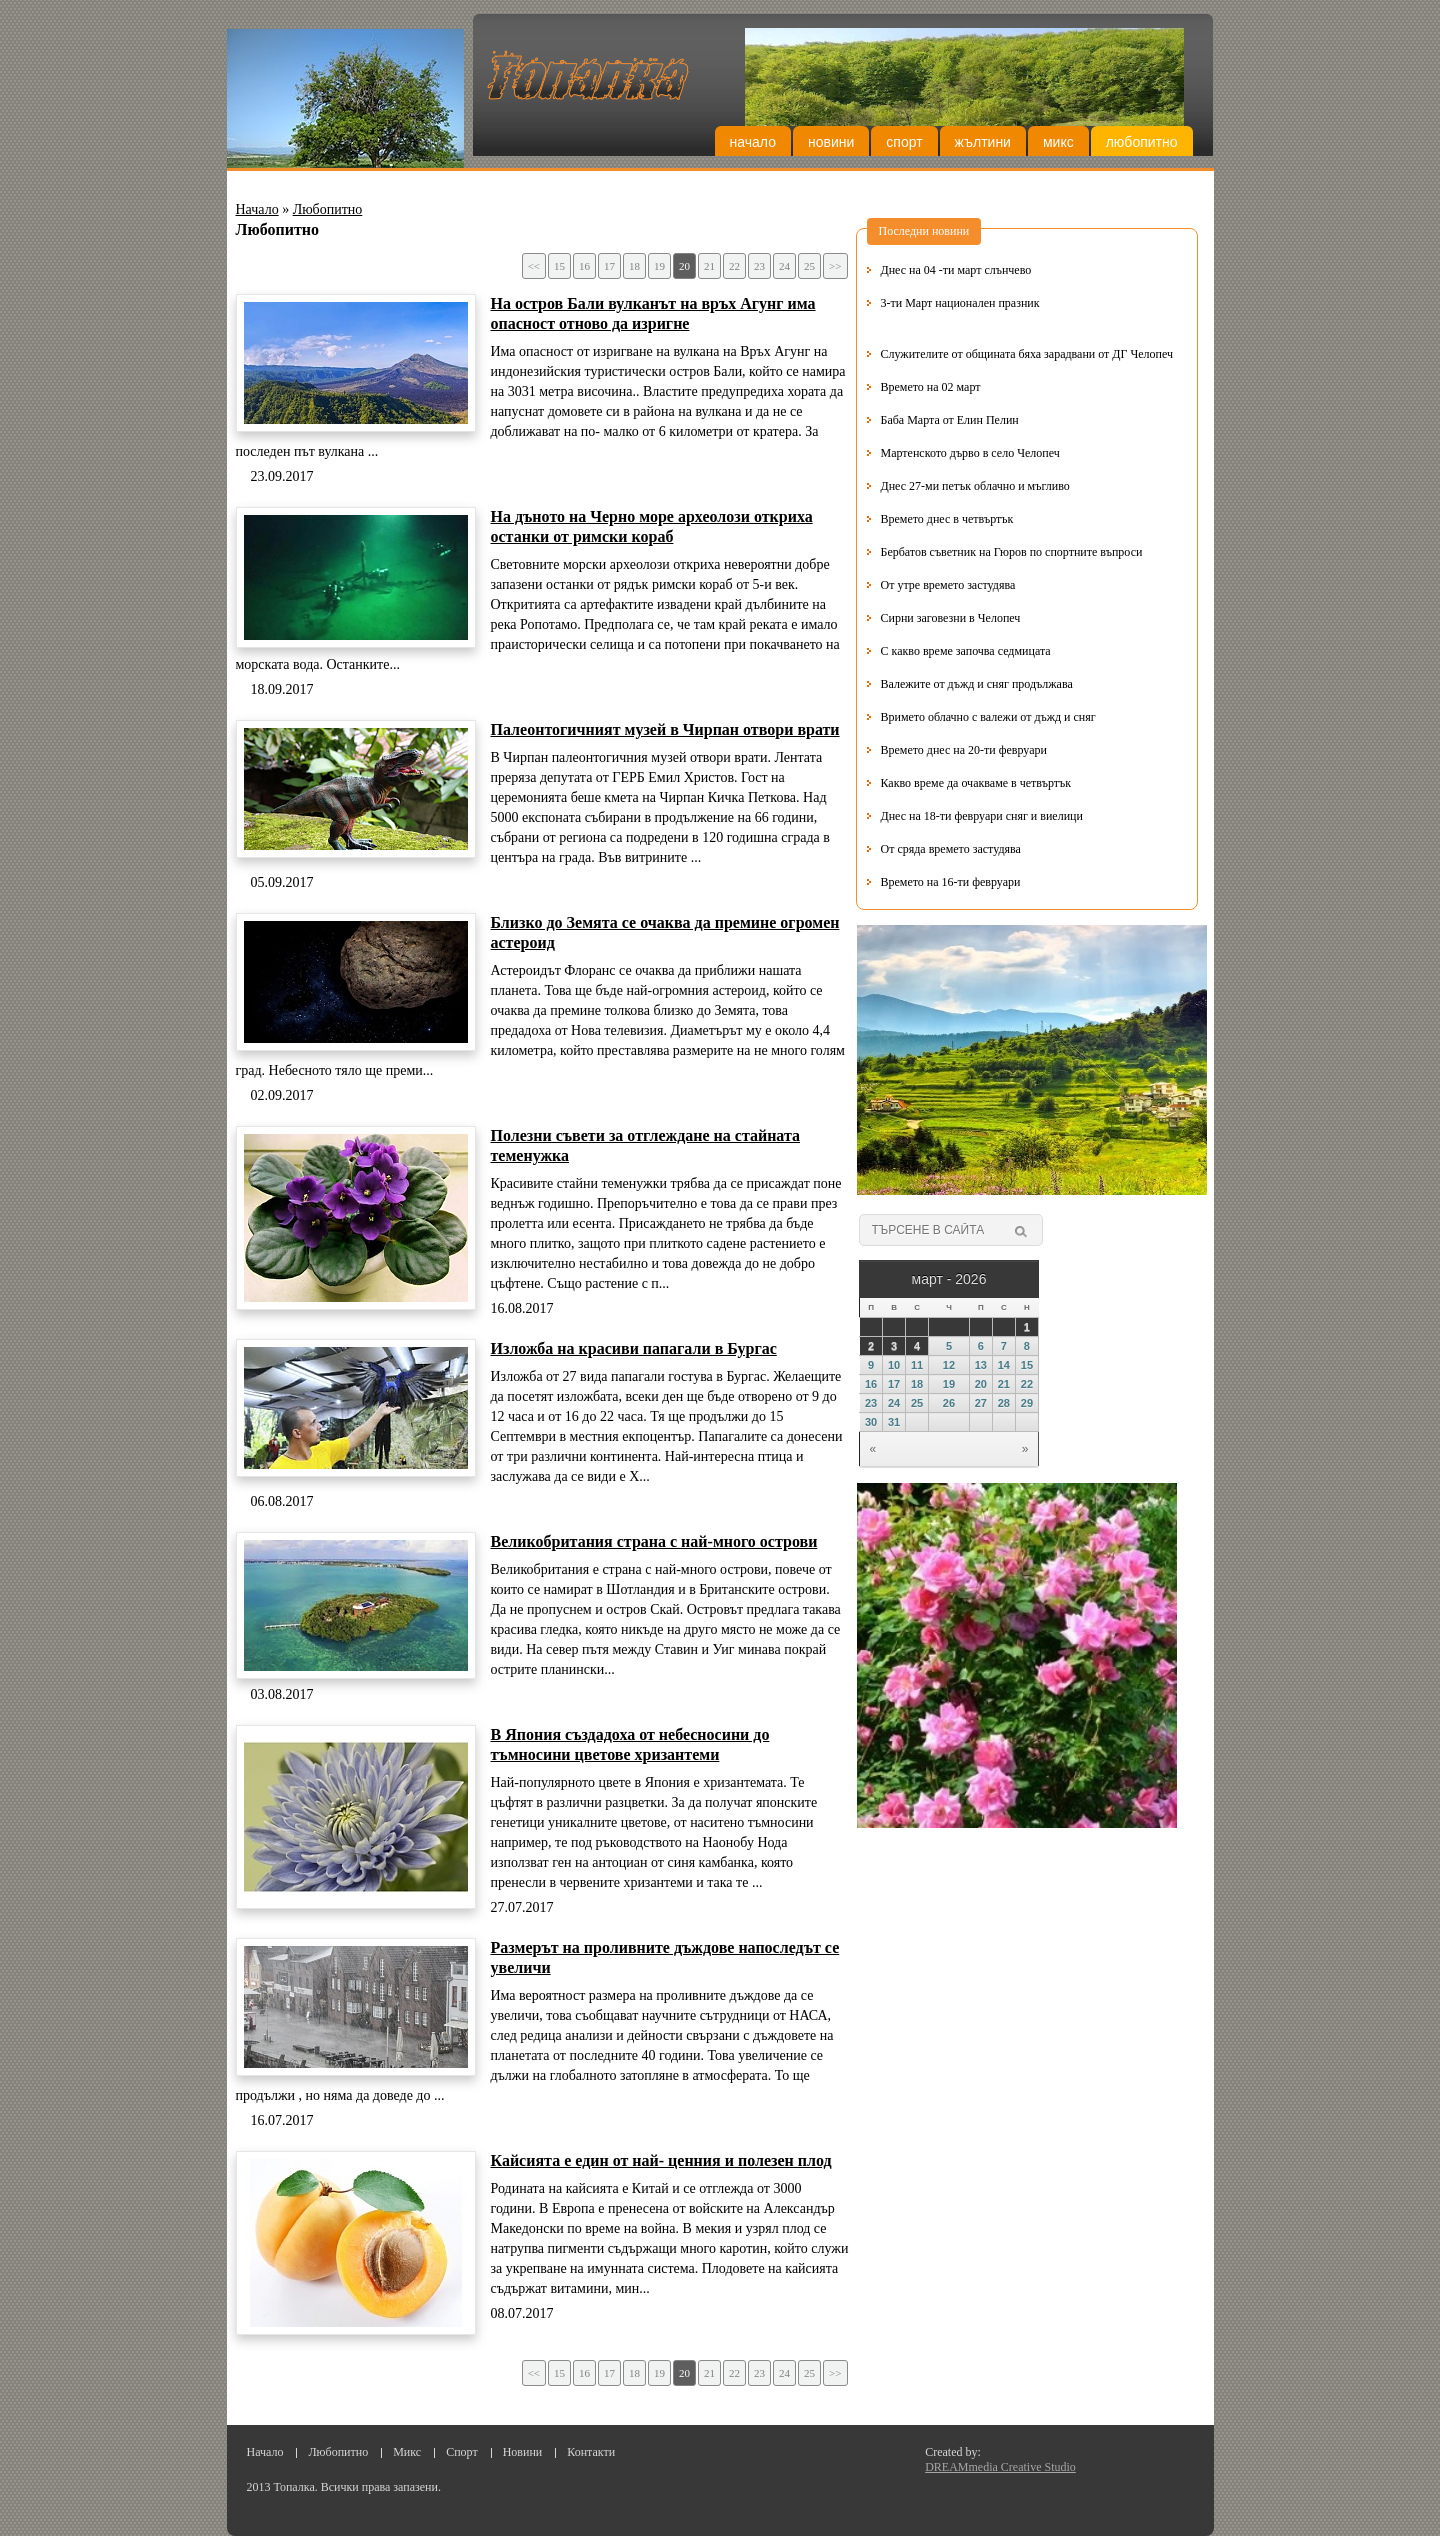 Image resolution: width=1440 pixels, height=2536 pixels. What do you see at coordinates (931, 387) in the screenshot?
I see `Времето на 02 март` at bounding box center [931, 387].